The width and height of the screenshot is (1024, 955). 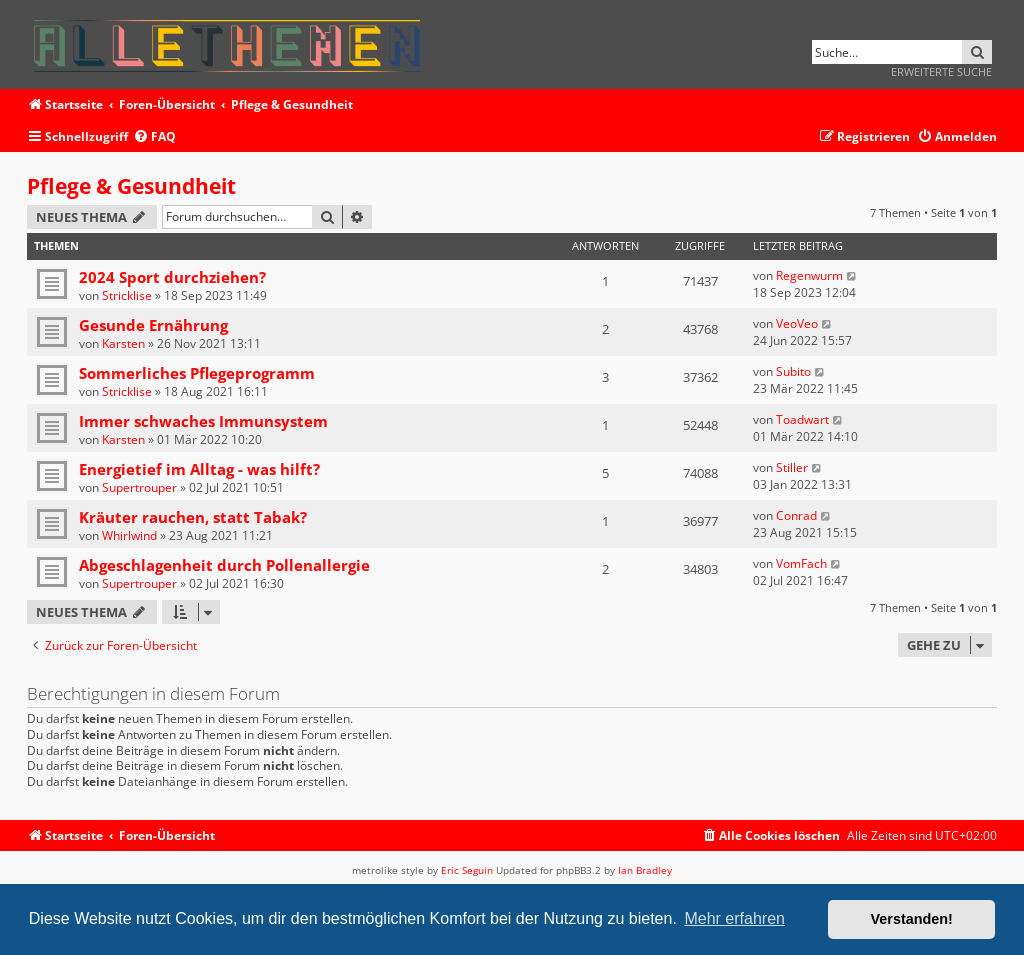 I want to click on VomFach, so click(x=801, y=563).